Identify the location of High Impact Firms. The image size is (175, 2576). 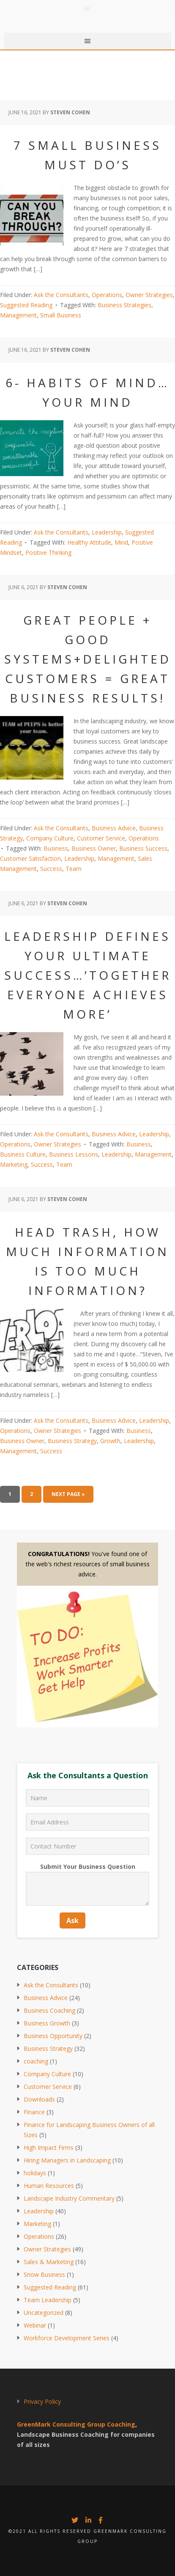
(49, 2147).